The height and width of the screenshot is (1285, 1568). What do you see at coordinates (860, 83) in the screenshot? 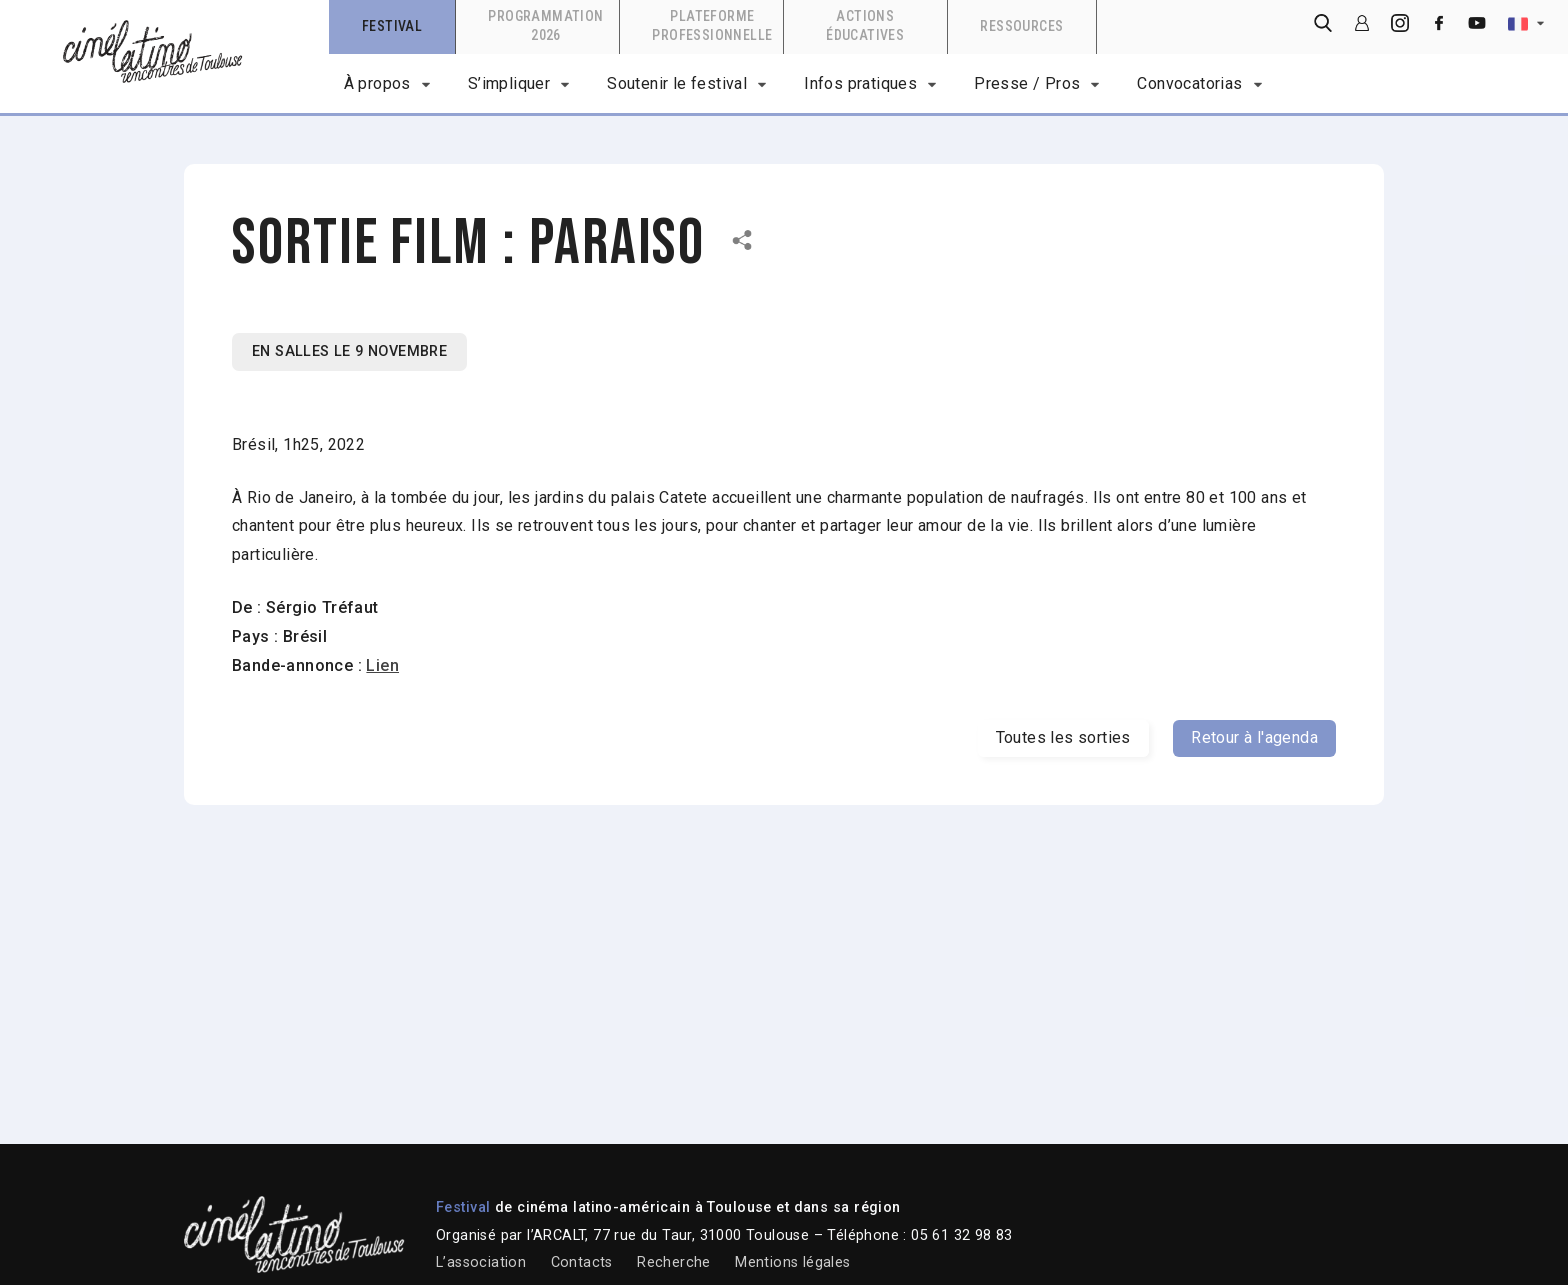
I see `Infos pratiques` at bounding box center [860, 83].